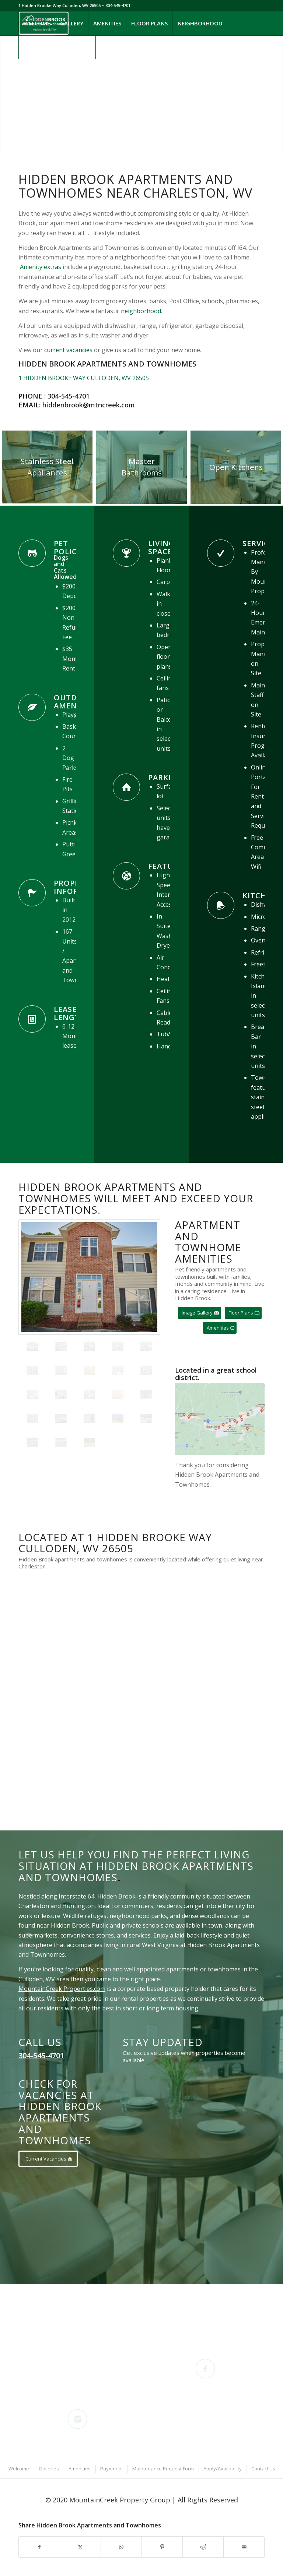 The width and height of the screenshot is (283, 2576). What do you see at coordinates (31, 71) in the screenshot?
I see `[Link to Instagram]` at bounding box center [31, 71].